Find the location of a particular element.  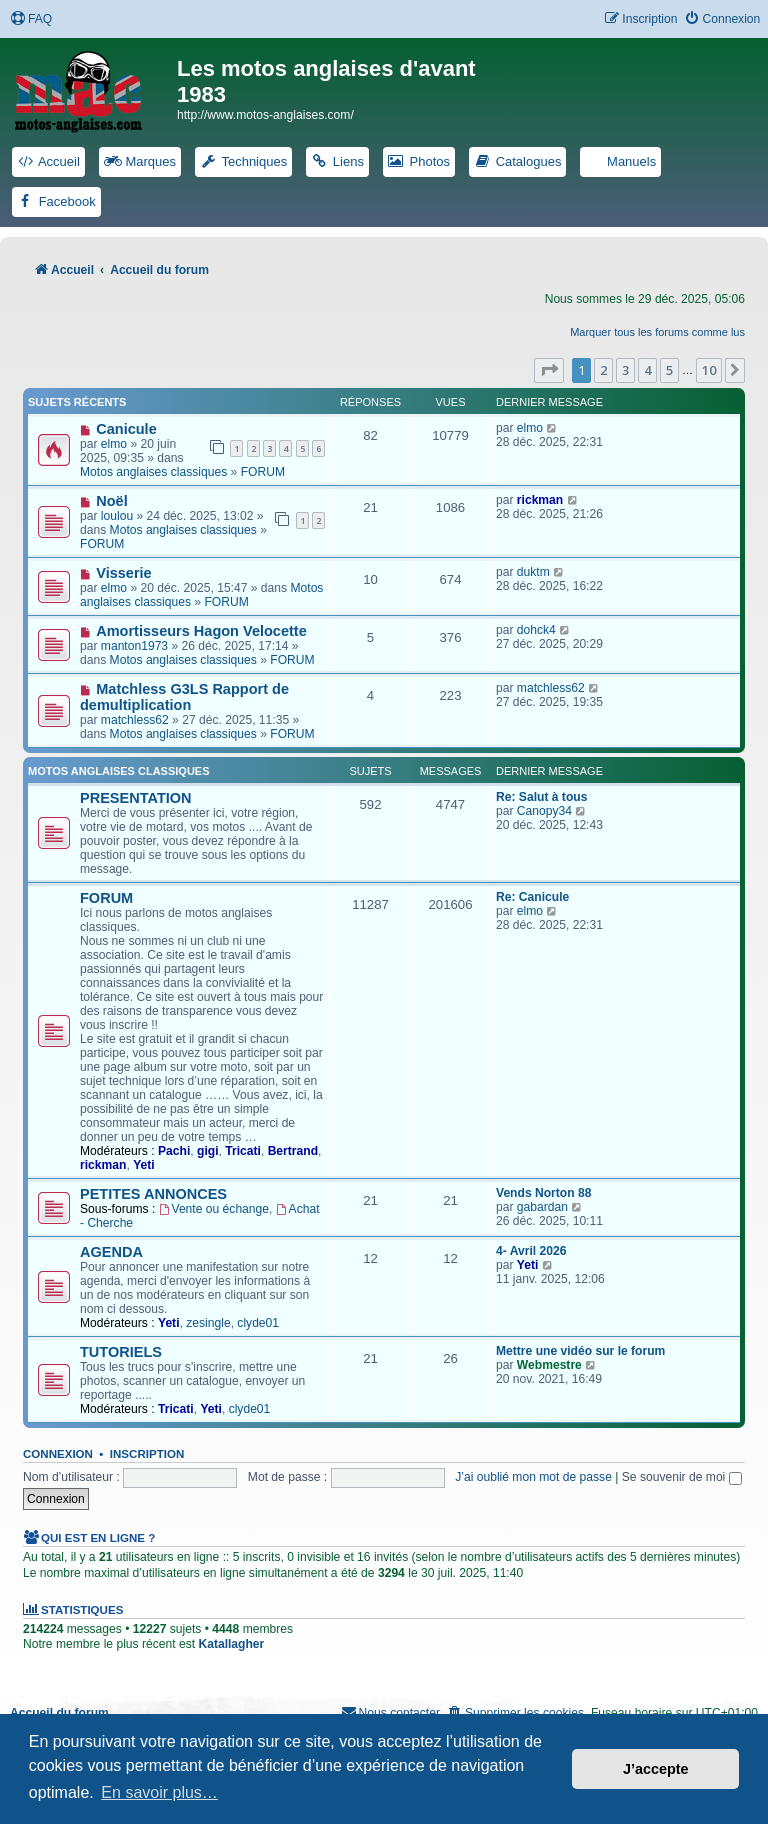

Motos anglaises classiques is located at coordinates (153, 472).